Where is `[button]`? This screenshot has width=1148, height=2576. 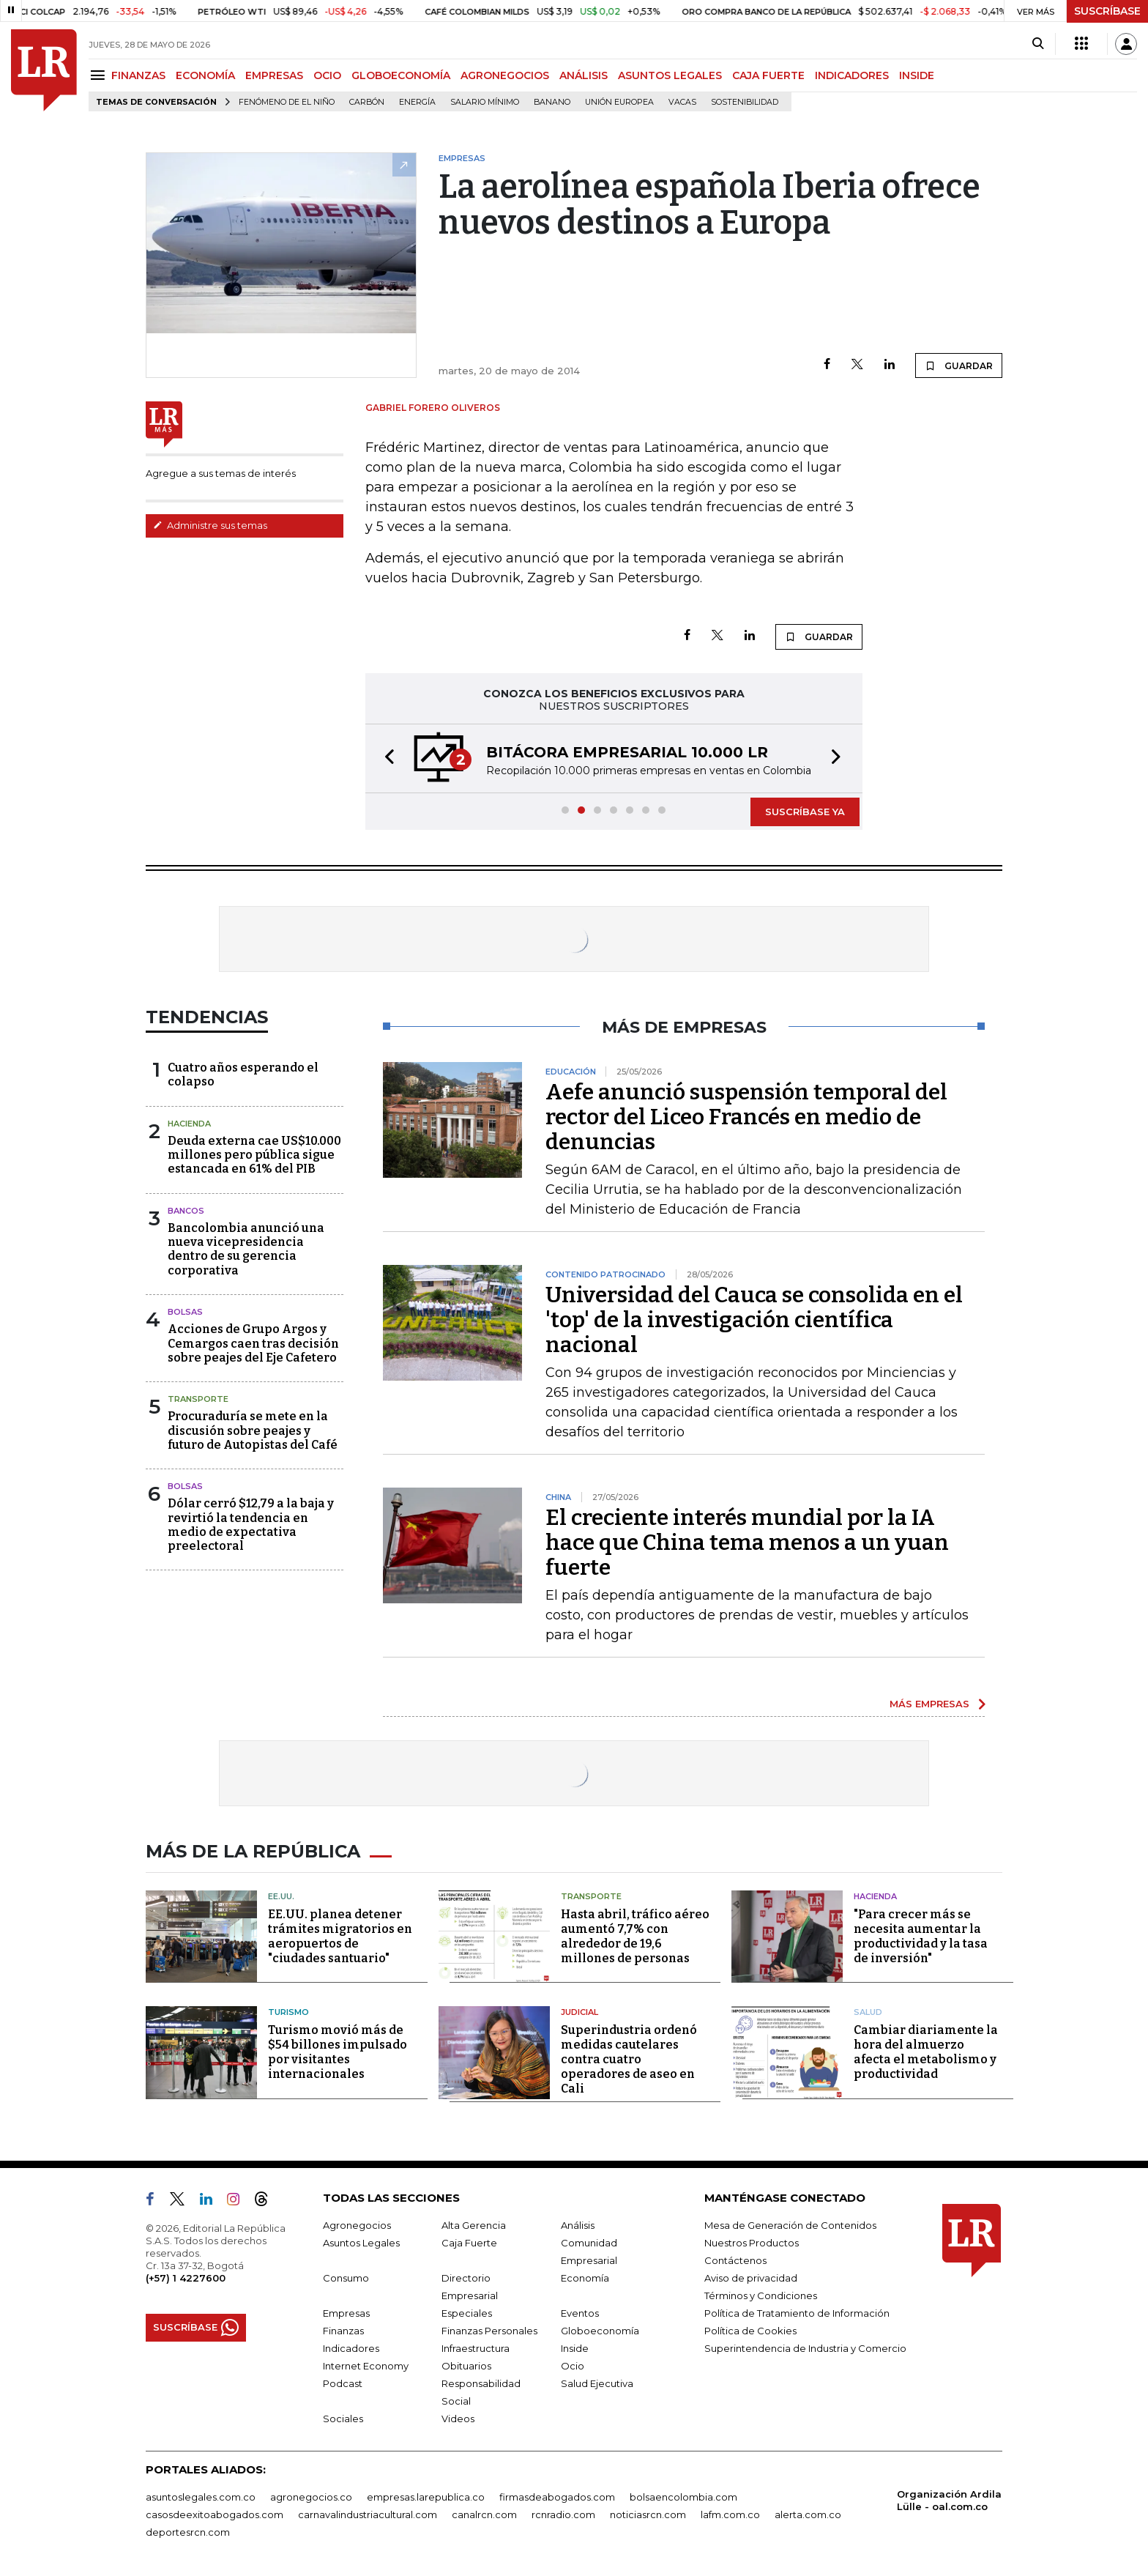
[button] is located at coordinates (385, 758).